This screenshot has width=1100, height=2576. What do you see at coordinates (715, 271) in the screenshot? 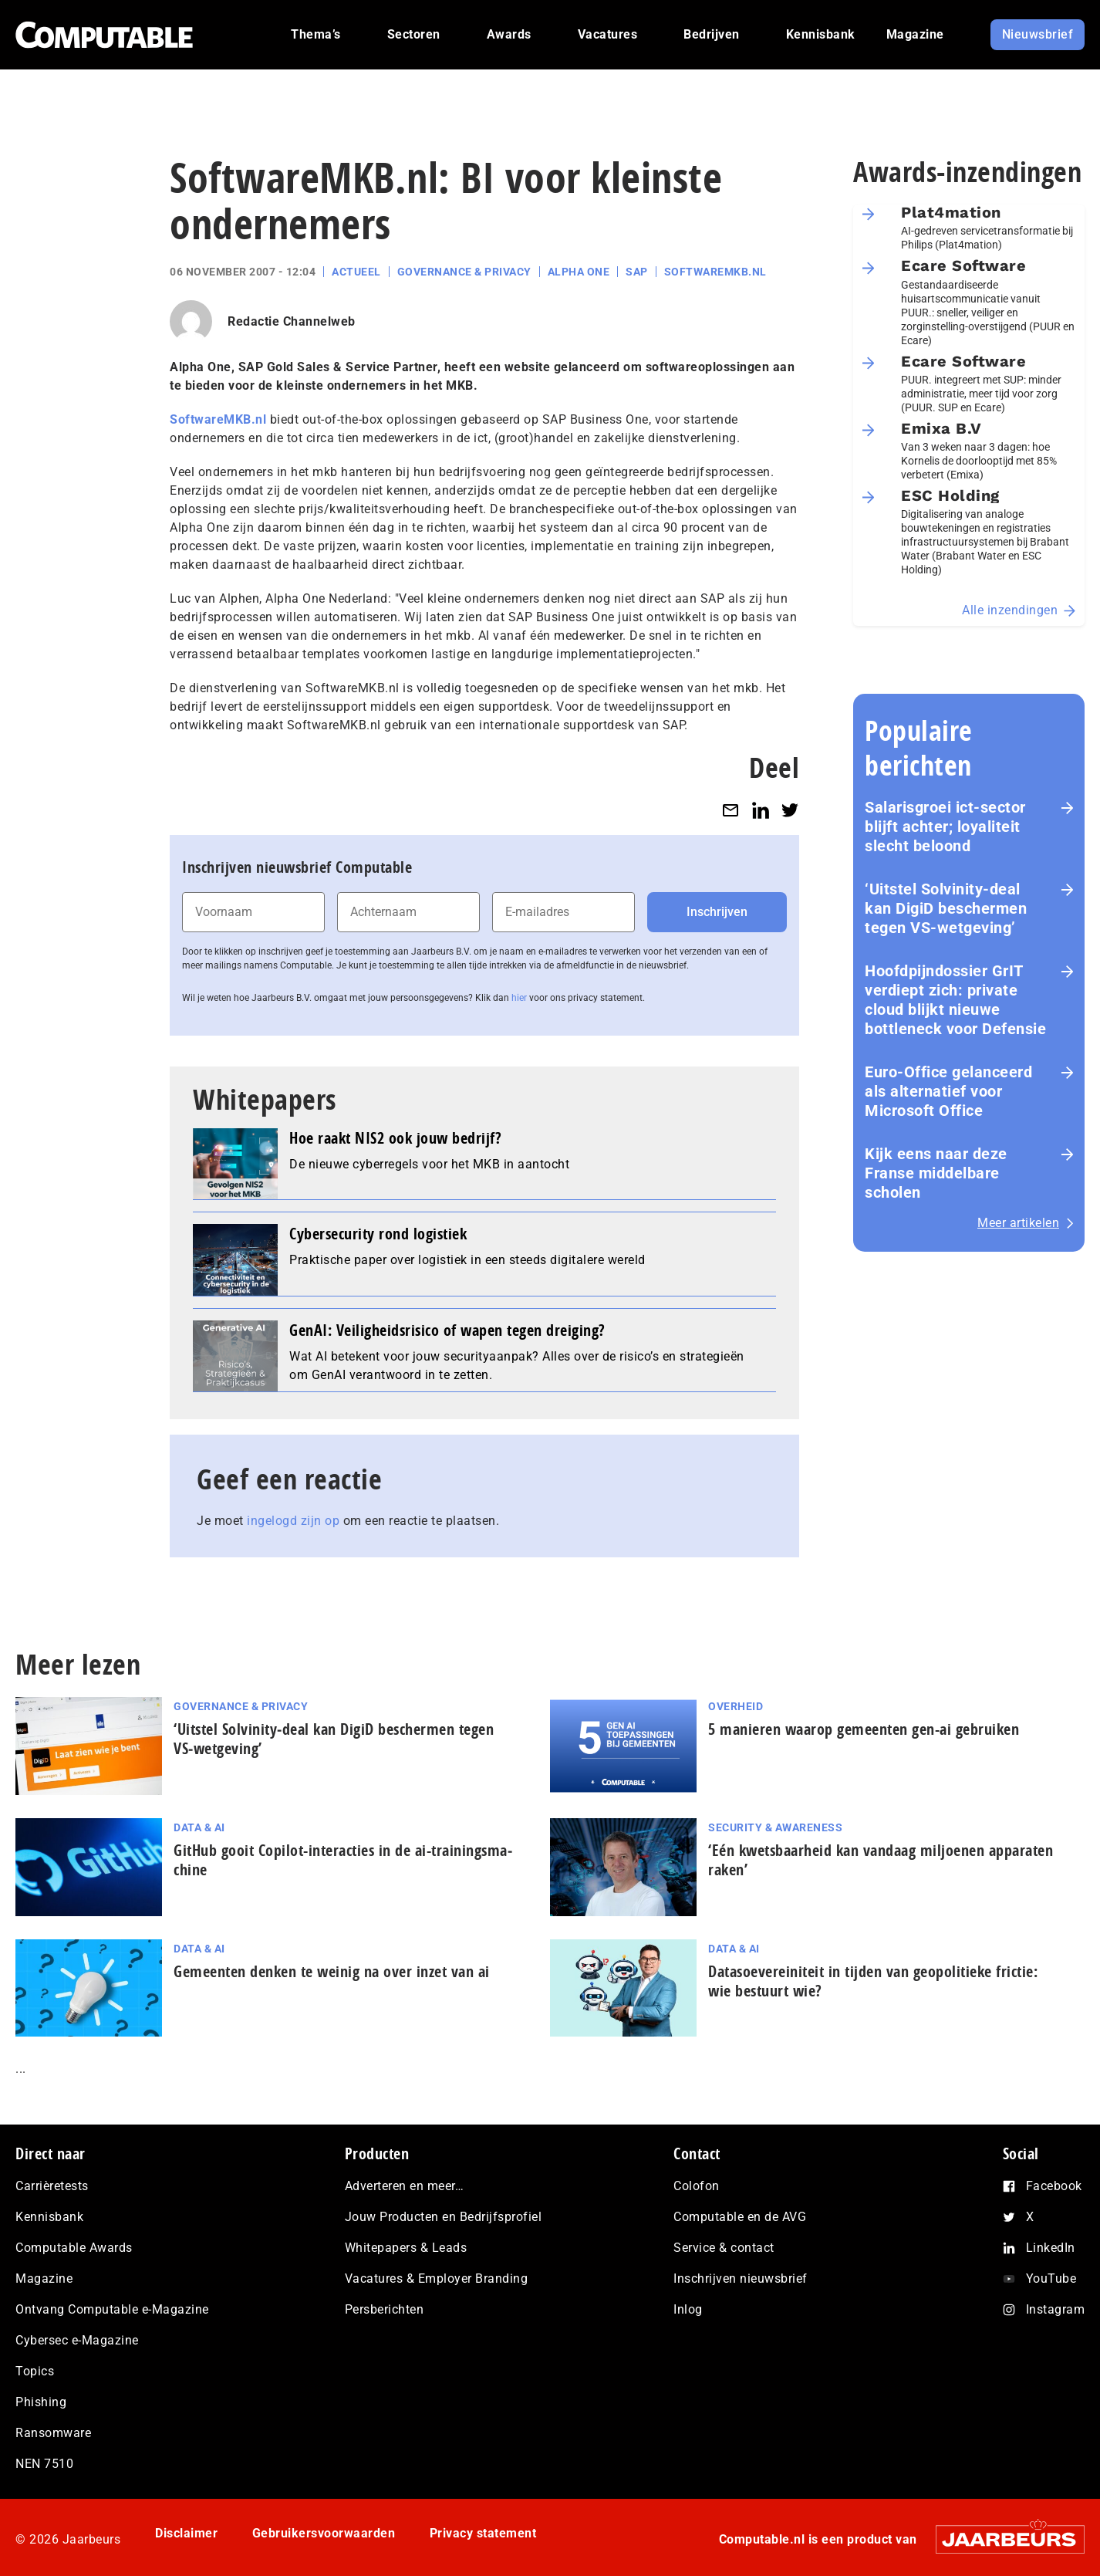
I see `SoftwareMKB.nl` at bounding box center [715, 271].